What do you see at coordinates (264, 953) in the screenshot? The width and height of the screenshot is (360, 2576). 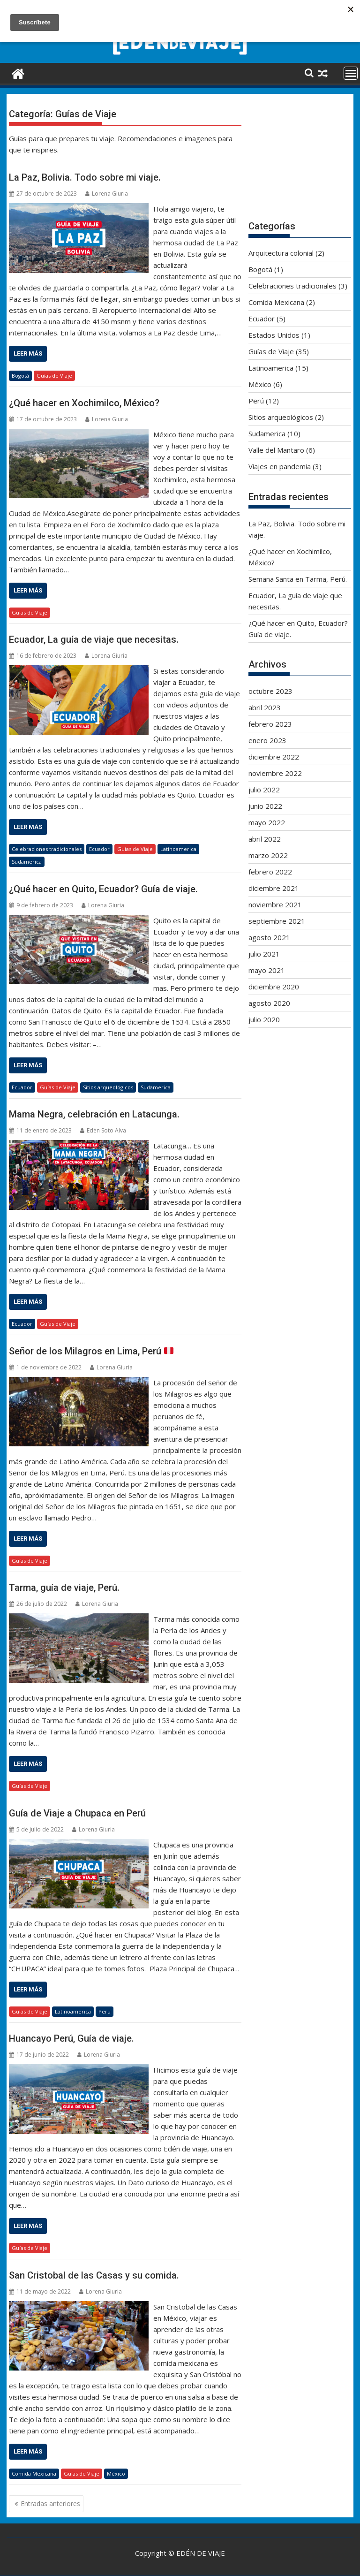 I see `julio 2021` at bounding box center [264, 953].